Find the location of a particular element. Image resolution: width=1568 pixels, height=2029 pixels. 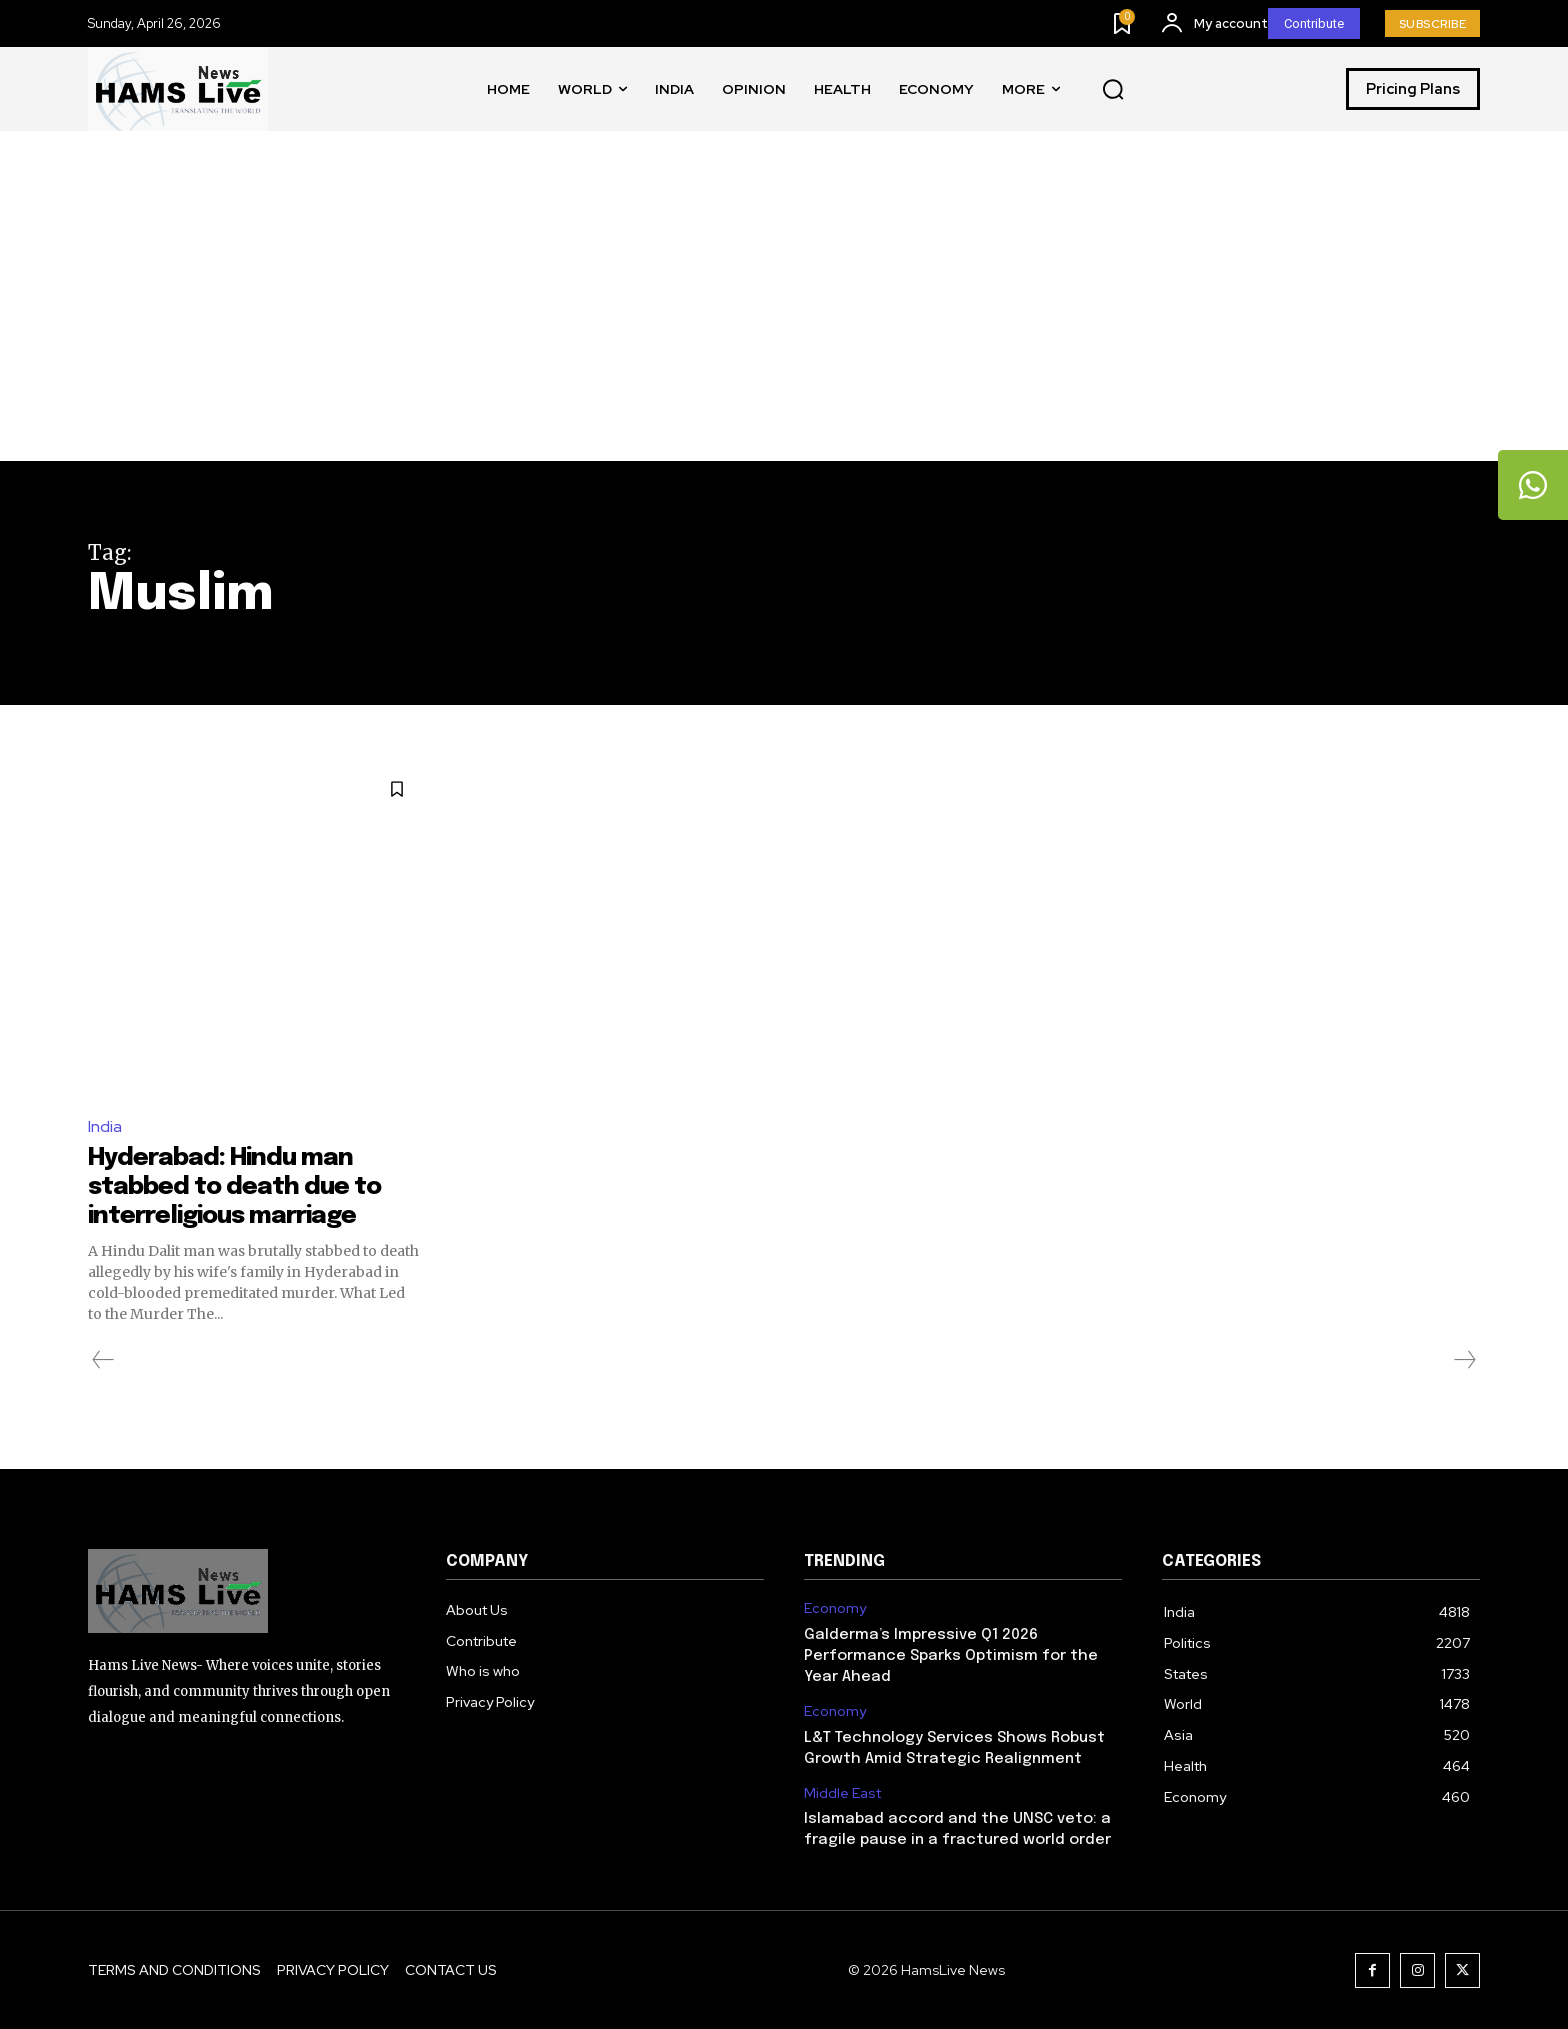

[prev-page] is located at coordinates (103, 1359).